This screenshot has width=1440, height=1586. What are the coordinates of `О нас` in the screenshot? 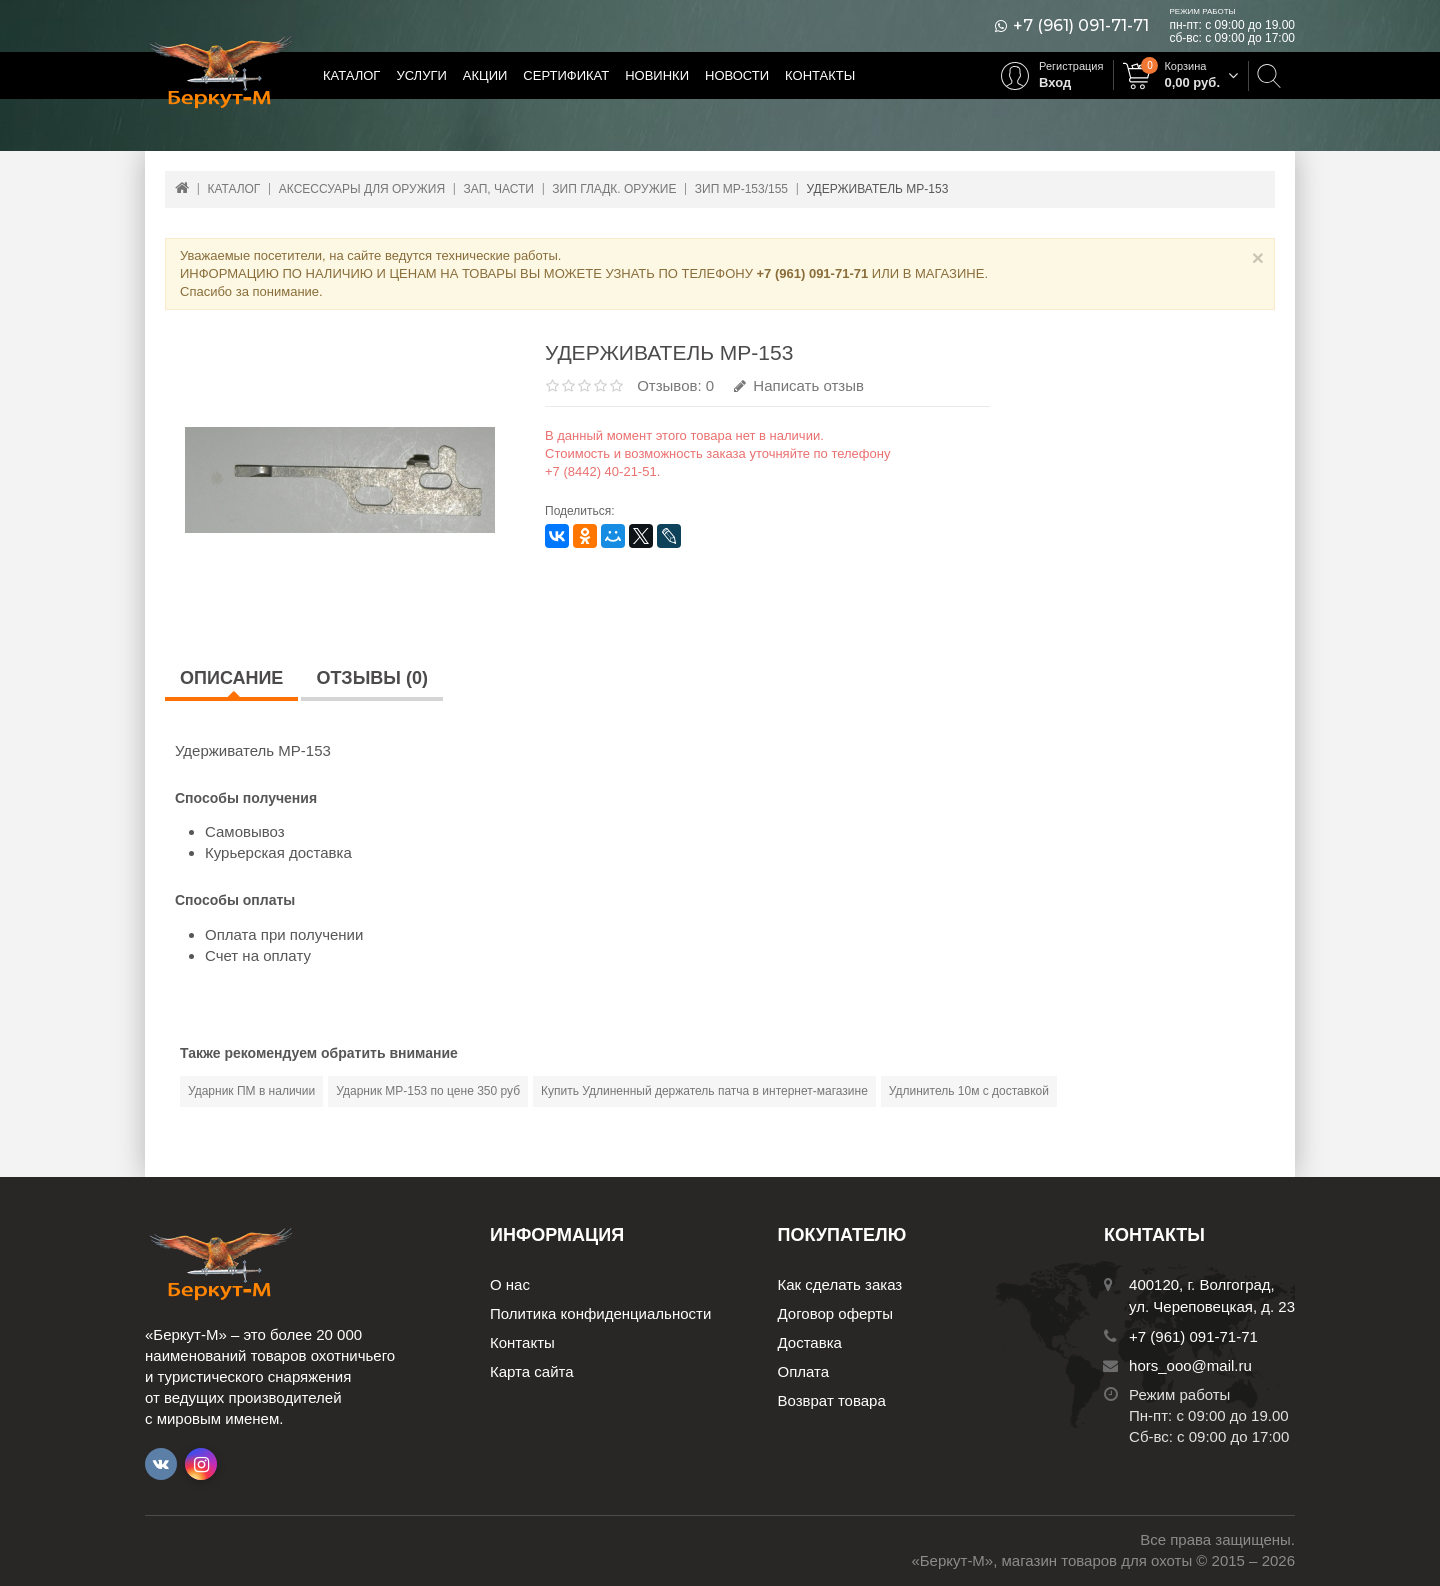 It's located at (510, 1284).